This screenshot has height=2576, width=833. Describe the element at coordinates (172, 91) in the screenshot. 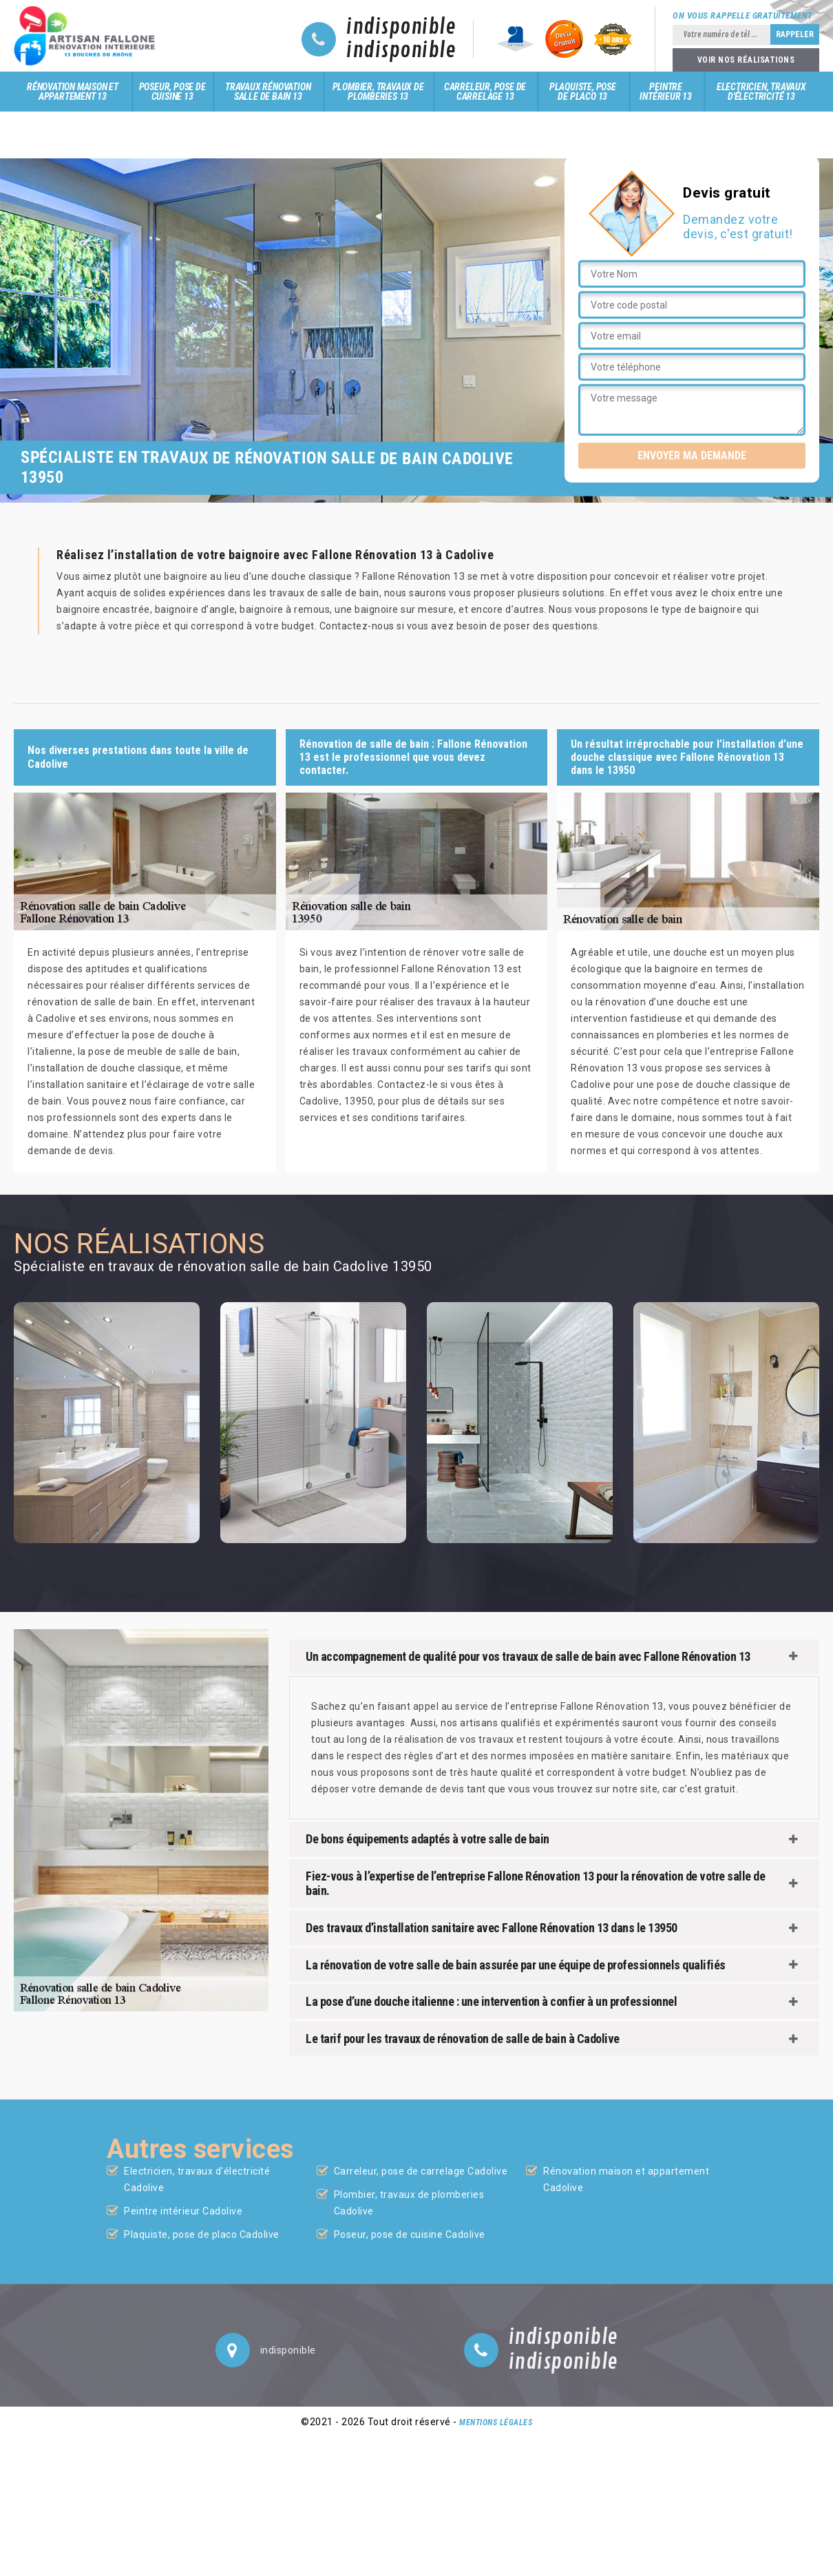

I see `Poseur, pose de cuisine 13` at that location.